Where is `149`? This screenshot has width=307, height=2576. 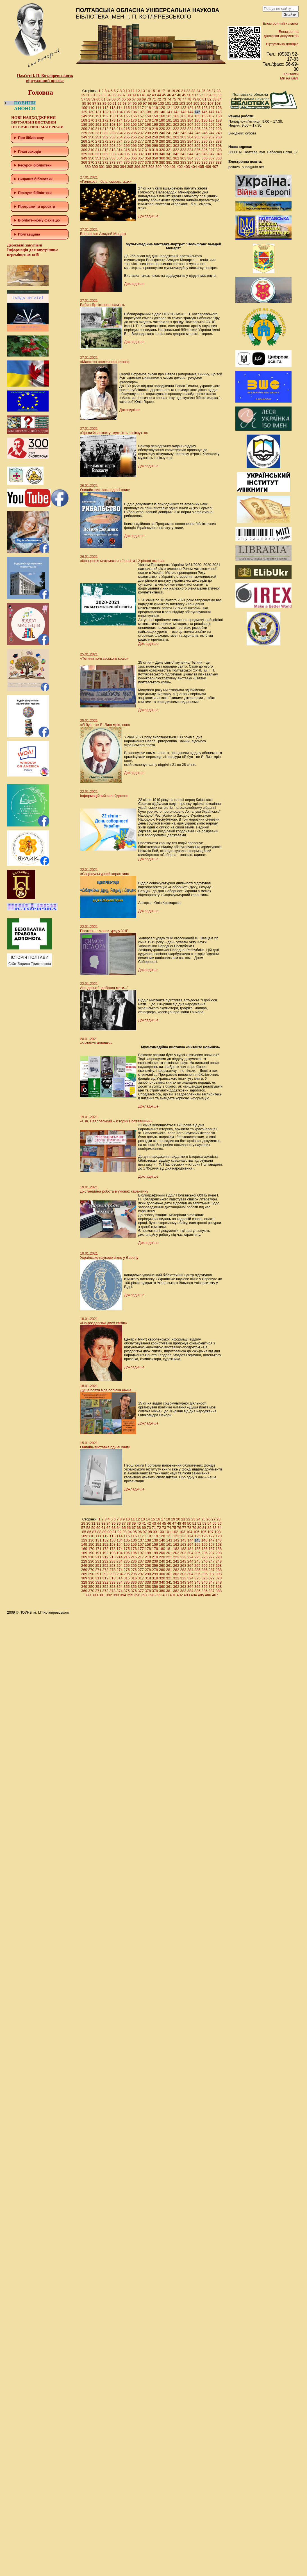
149 is located at coordinates (84, 116).